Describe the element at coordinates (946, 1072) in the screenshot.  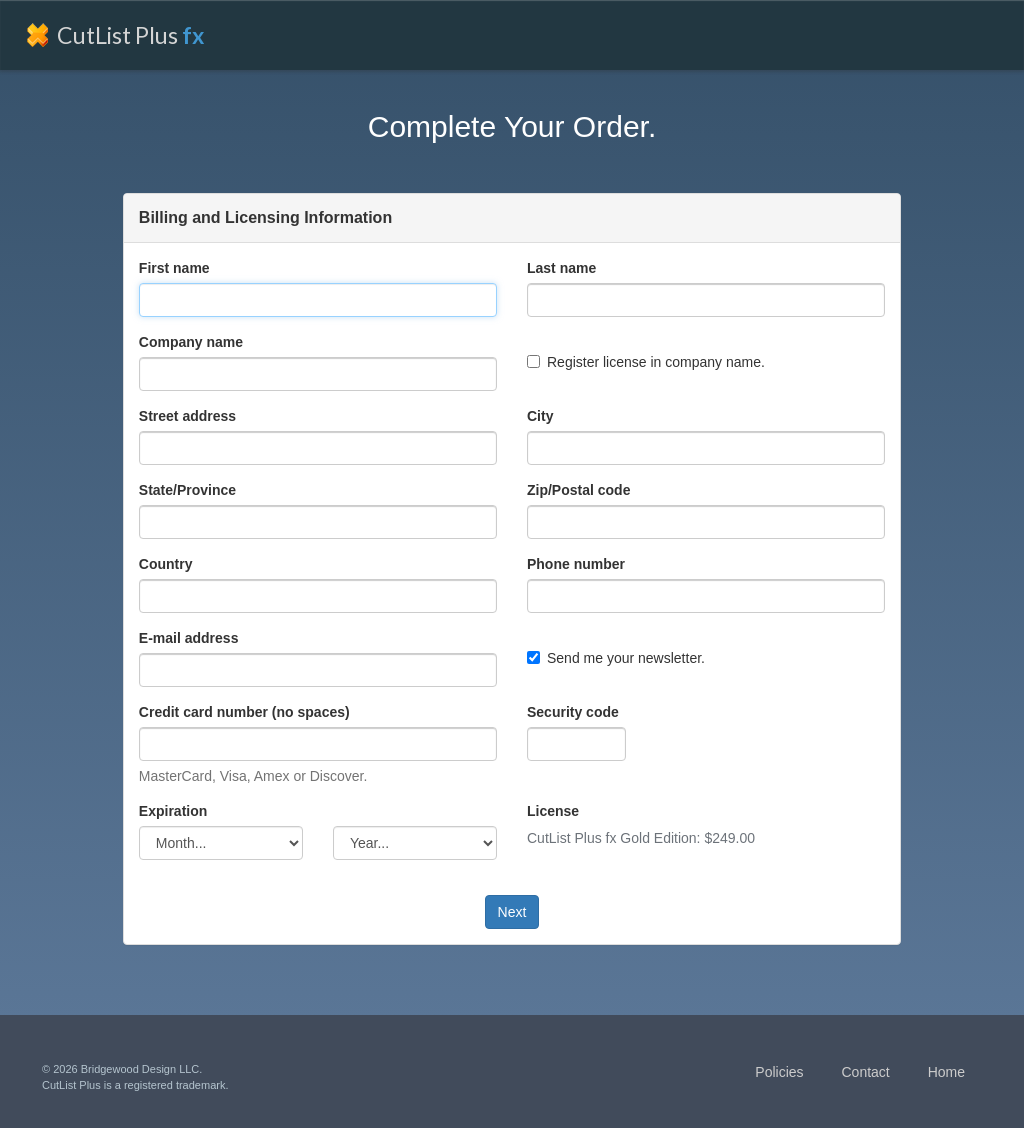
I see `Home` at that location.